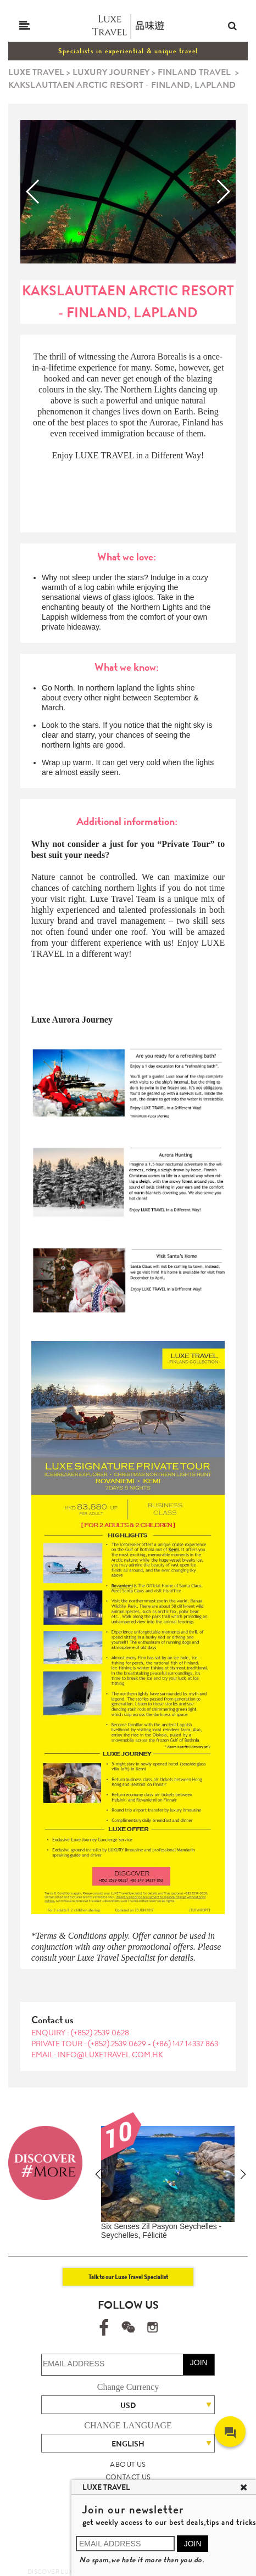  Describe the element at coordinates (194, 72) in the screenshot. I see `FINLAND TRAVEL` at that location.